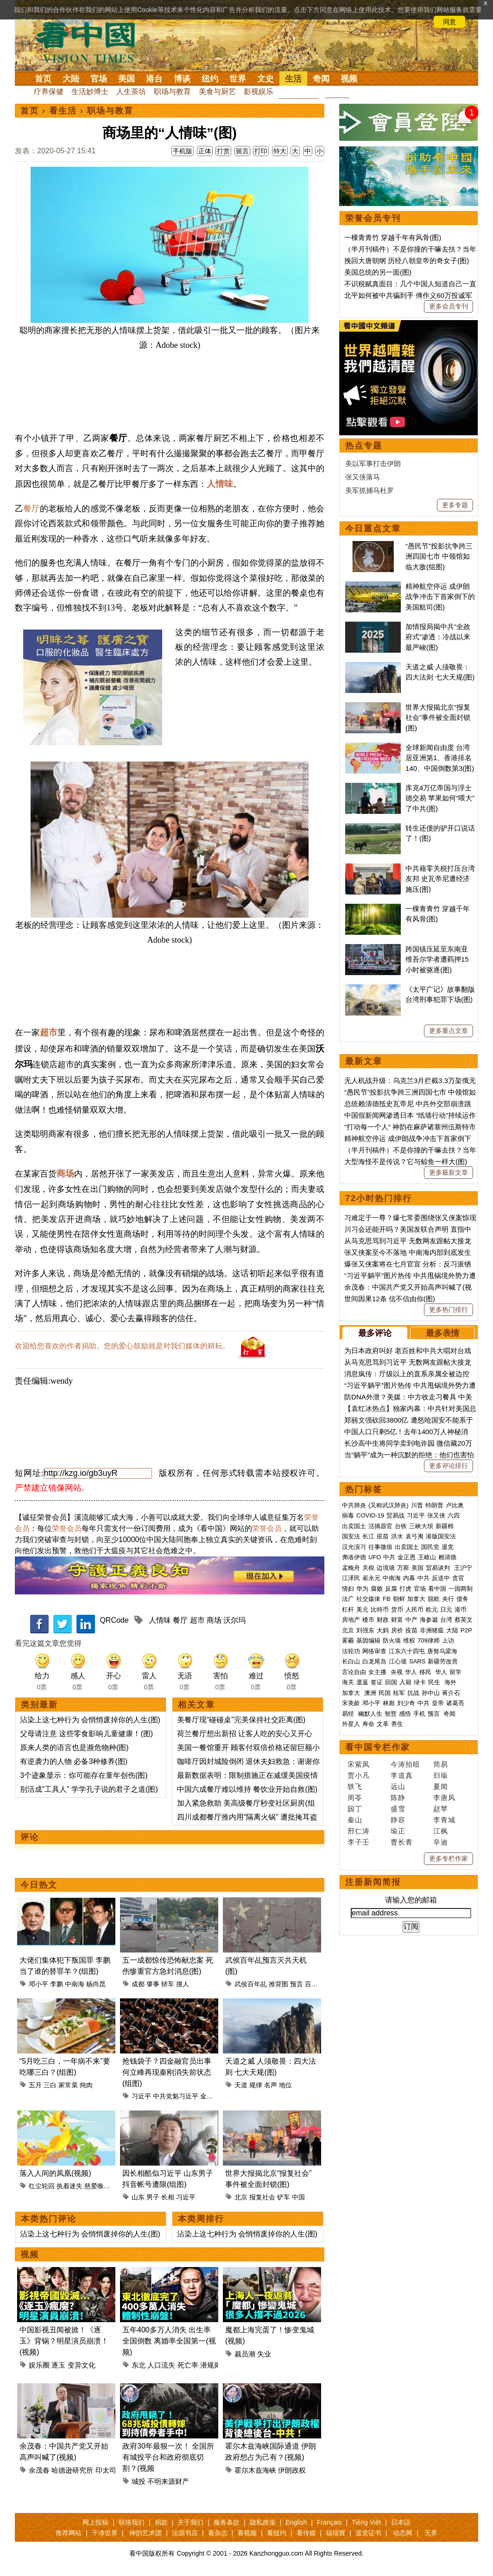 The width and height of the screenshot is (493, 2576). What do you see at coordinates (292, 2470) in the screenshot?
I see `伊朗政权` at bounding box center [292, 2470].